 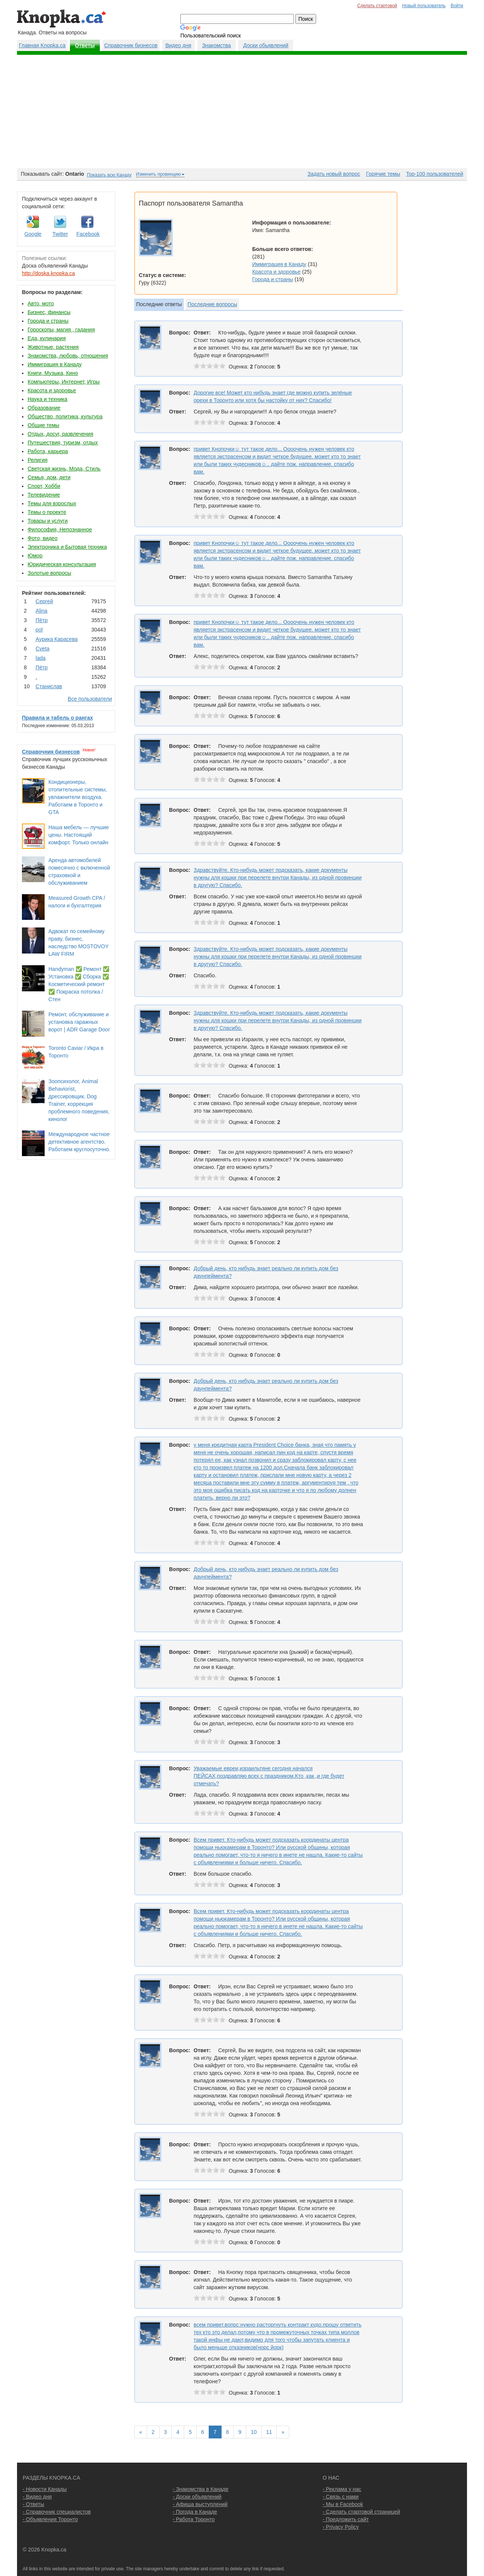 I want to click on Наука и техника, so click(x=47, y=399).